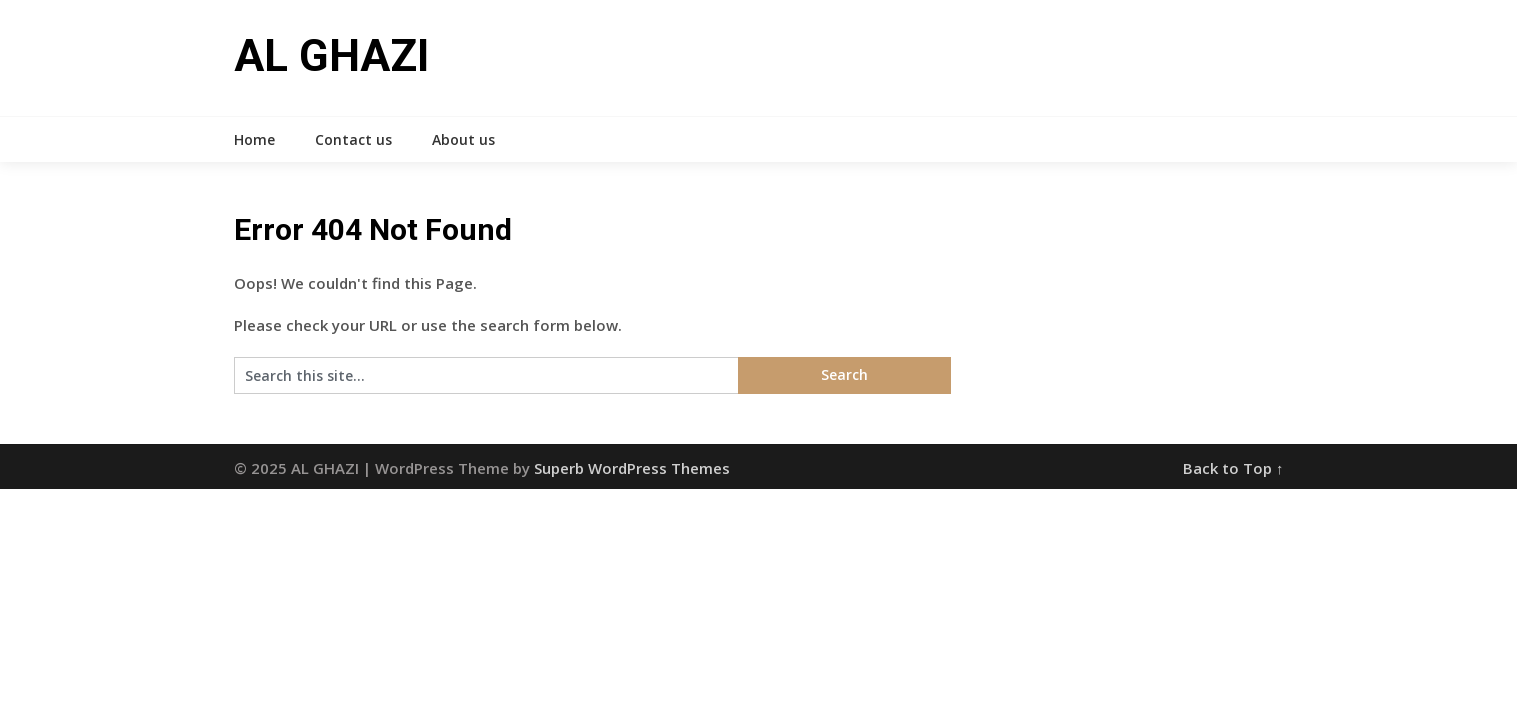 The image size is (1517, 720). I want to click on Superb WordPress Themes, so click(632, 468).